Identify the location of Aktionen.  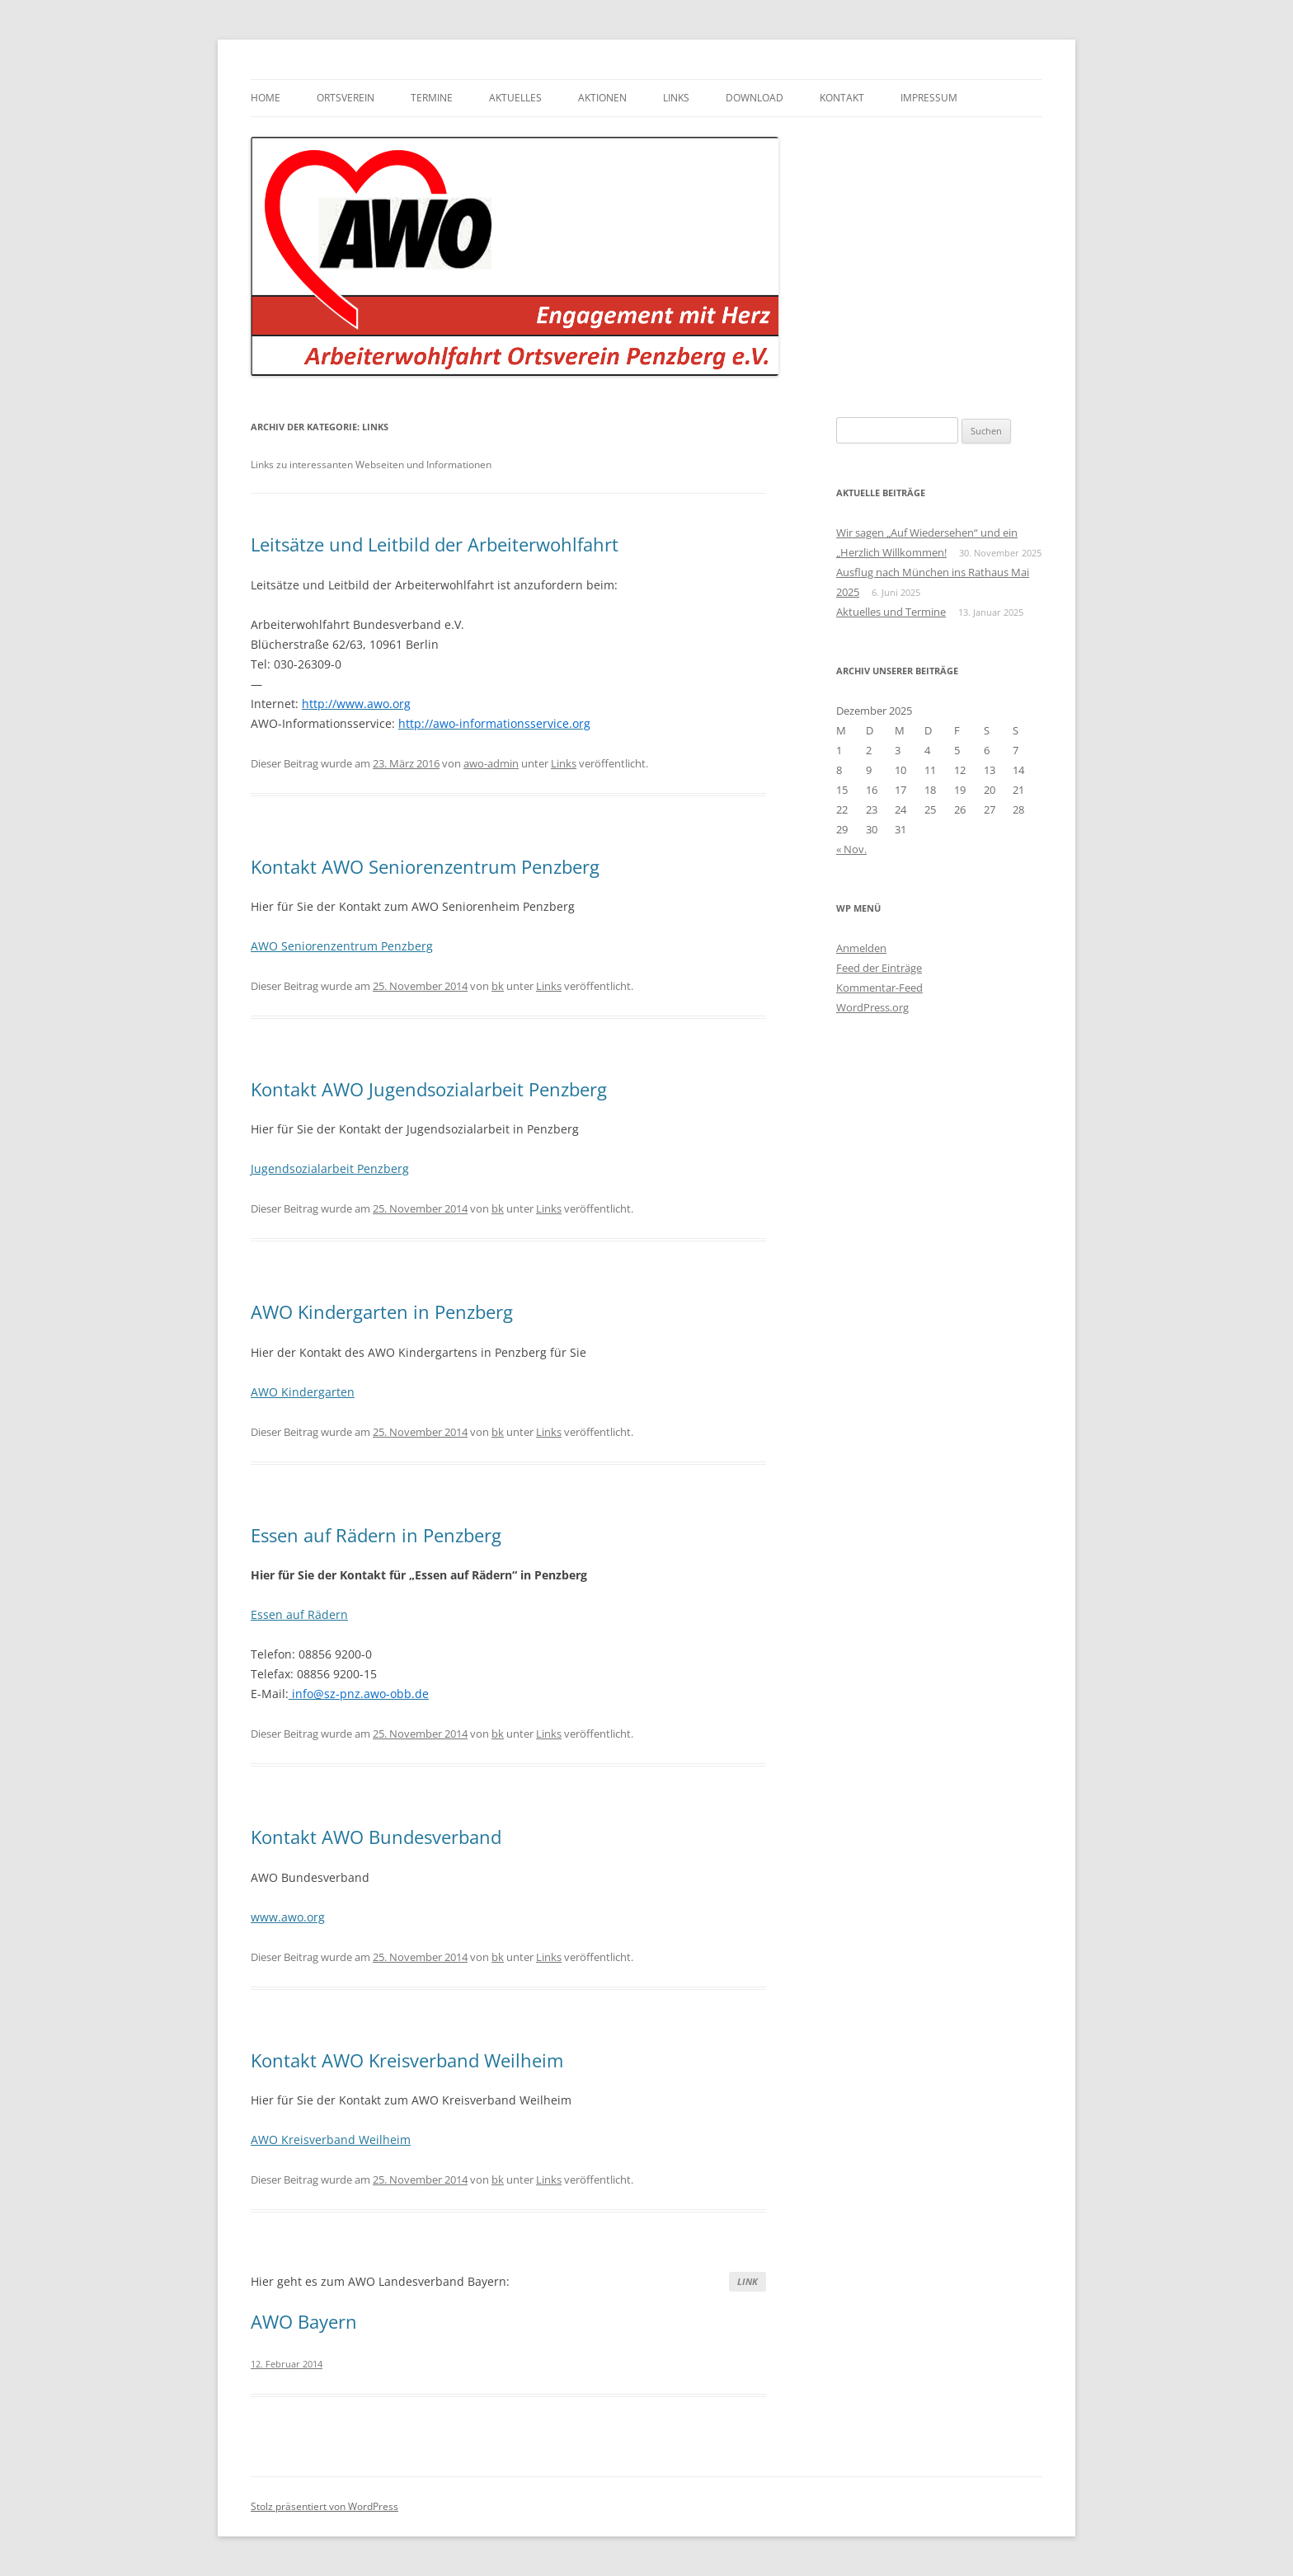
(602, 98).